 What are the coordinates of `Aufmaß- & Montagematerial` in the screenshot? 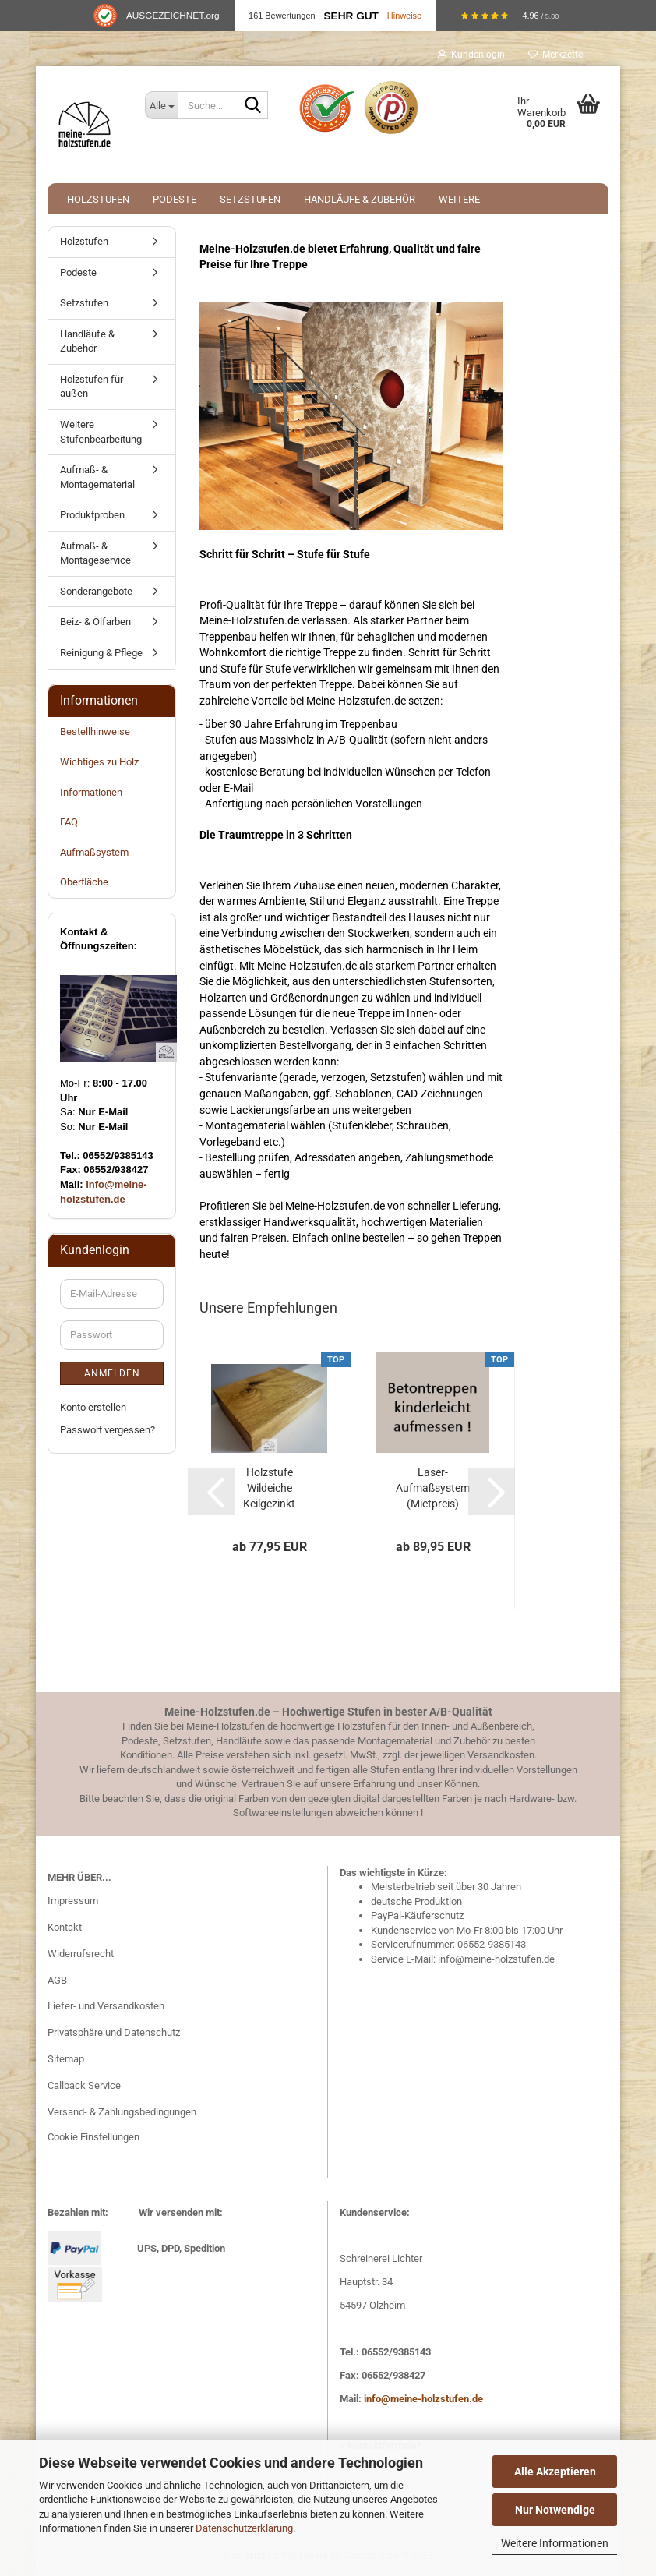 It's located at (97, 477).